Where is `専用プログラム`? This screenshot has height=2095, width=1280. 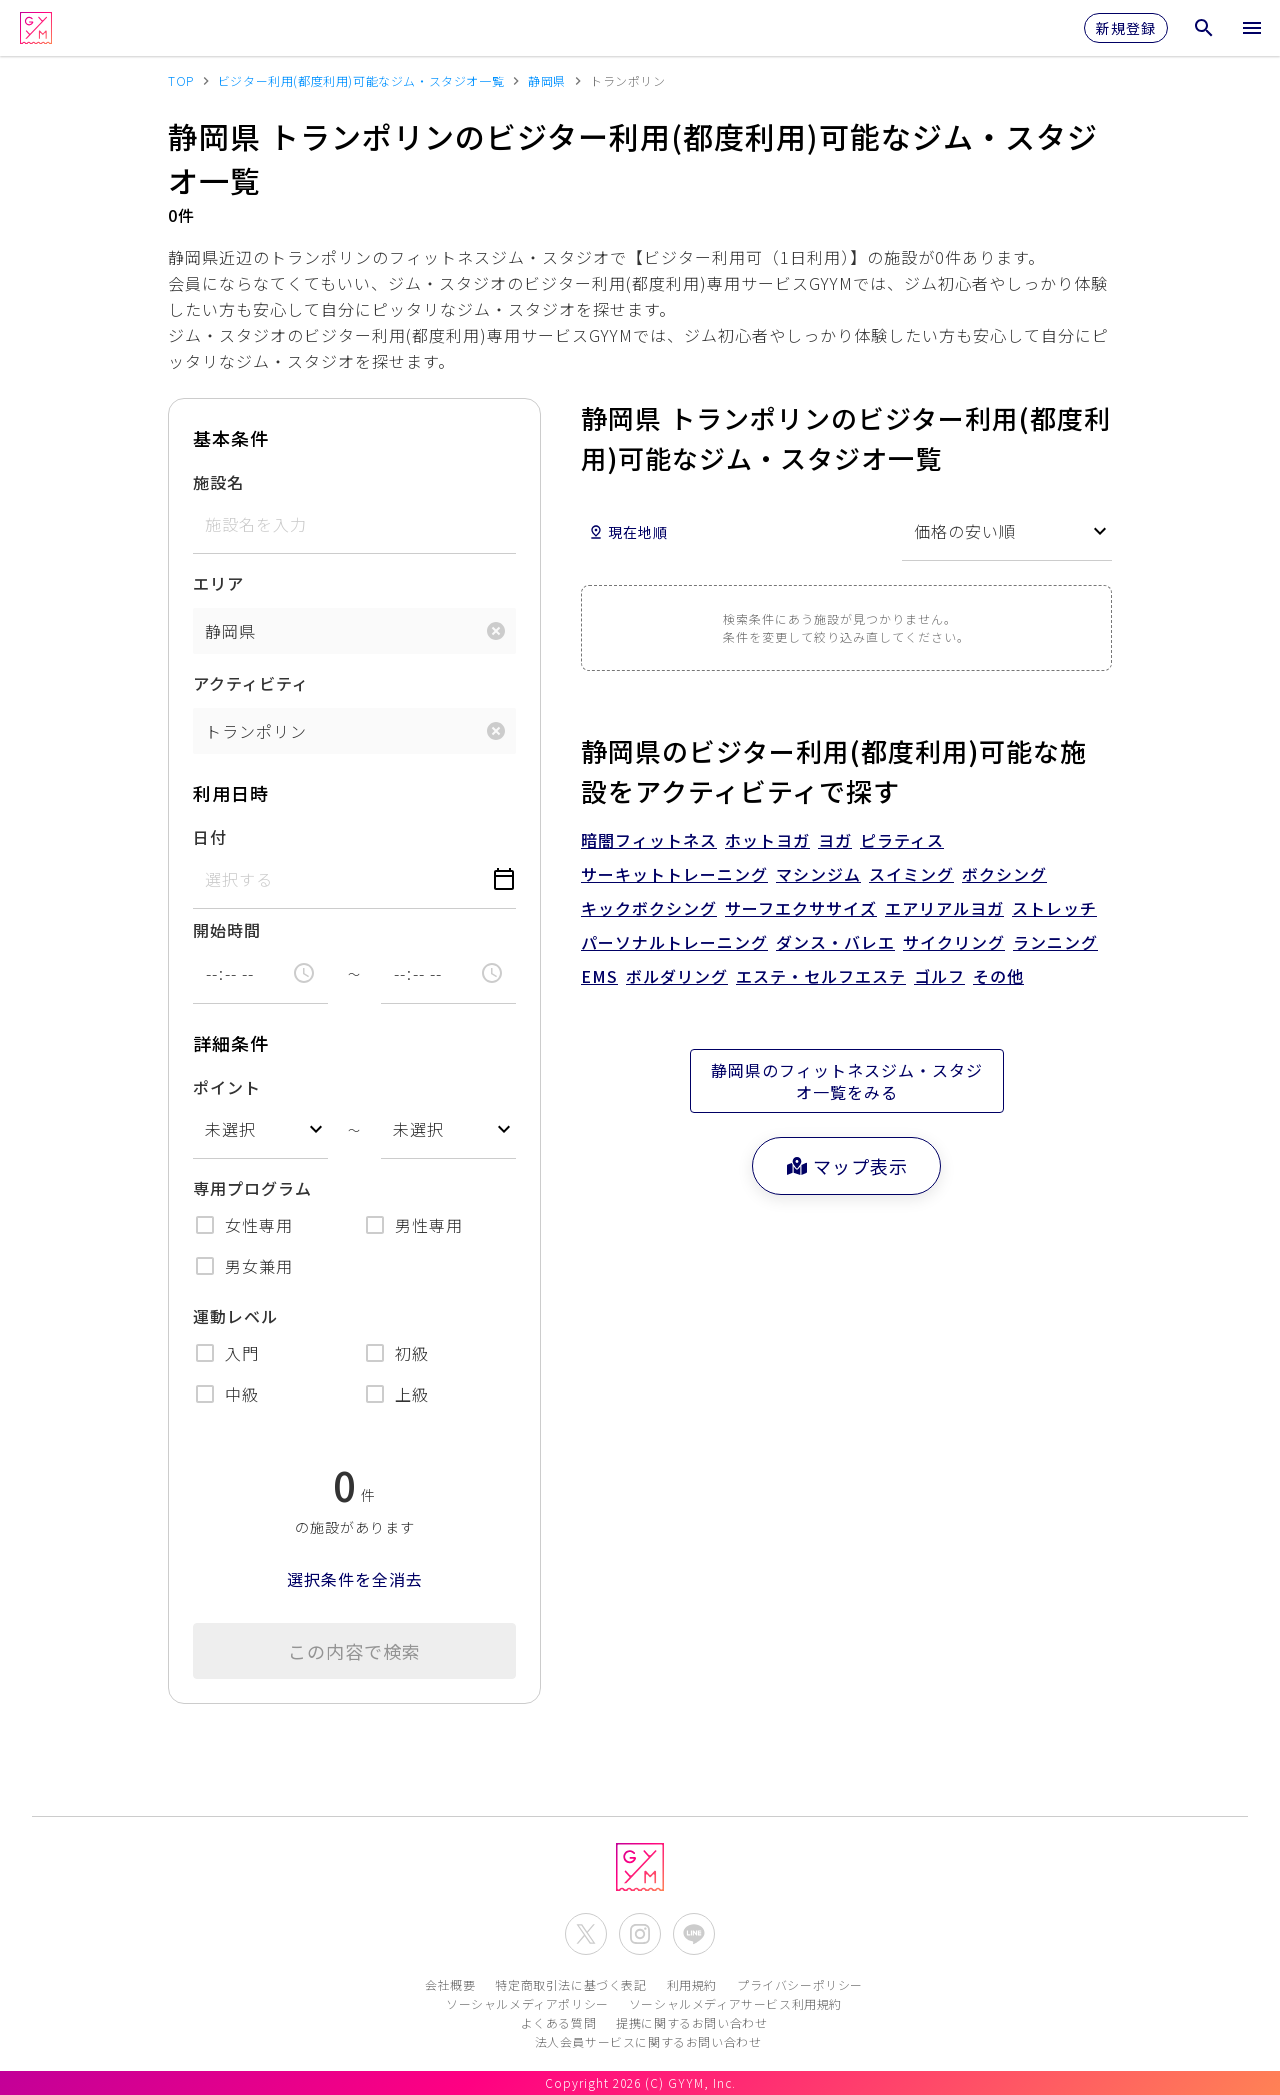
専用プログラム is located at coordinates (252, 1188).